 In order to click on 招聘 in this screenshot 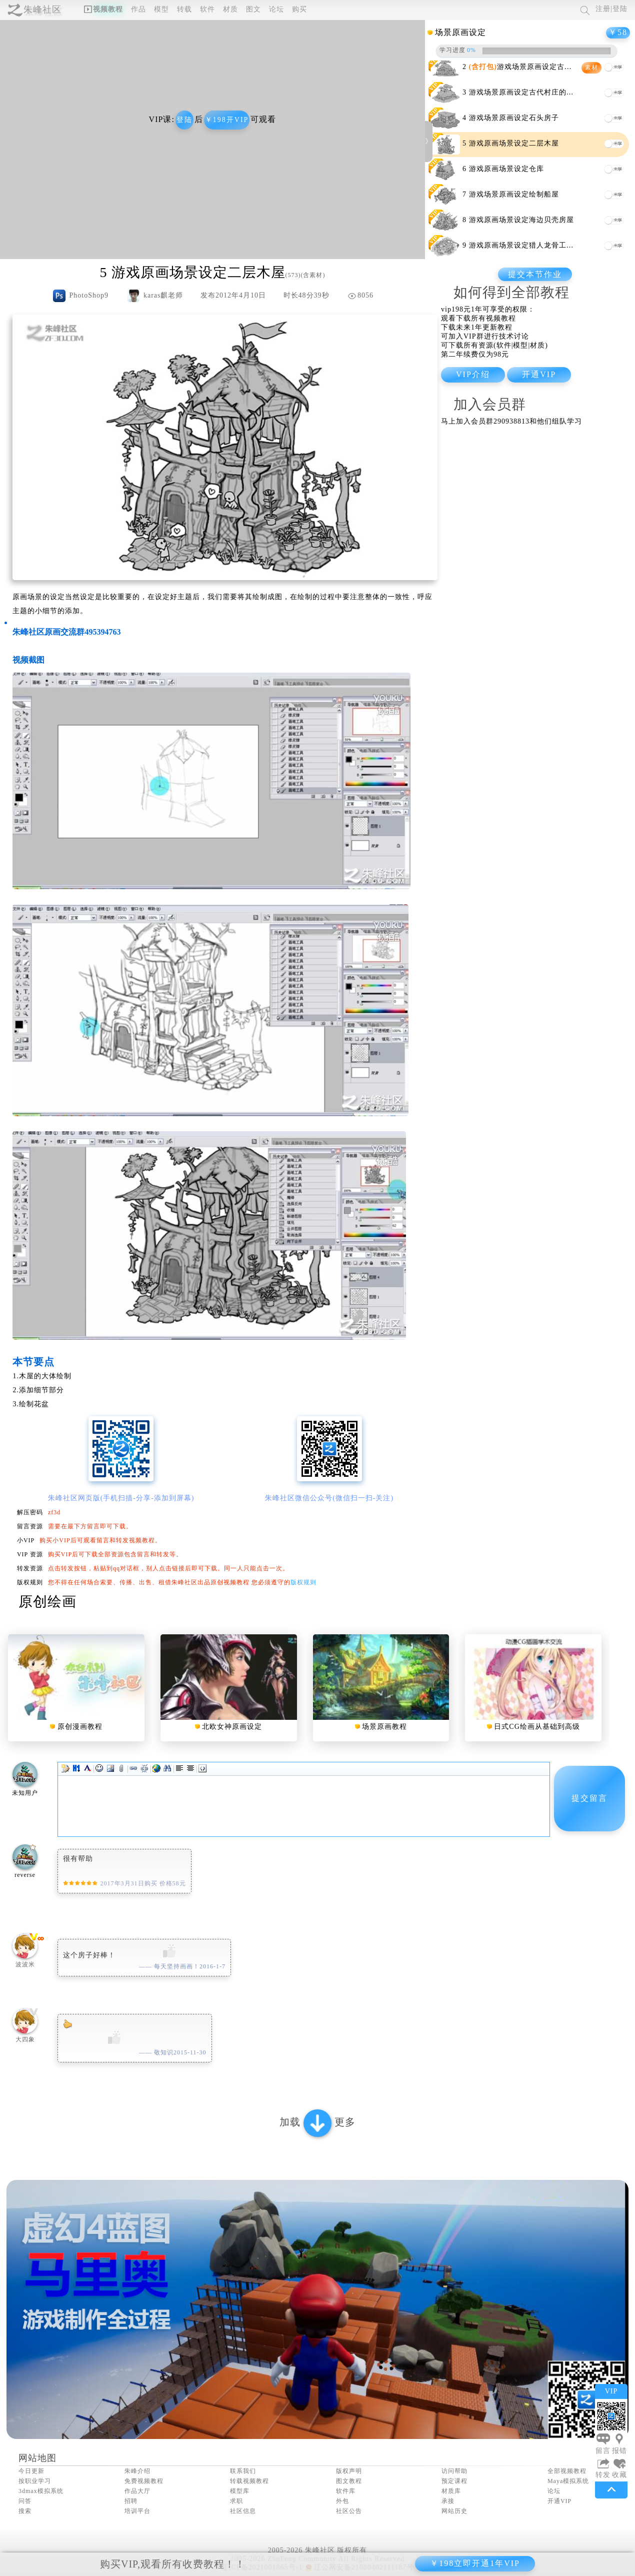, I will do `click(131, 2500)`.